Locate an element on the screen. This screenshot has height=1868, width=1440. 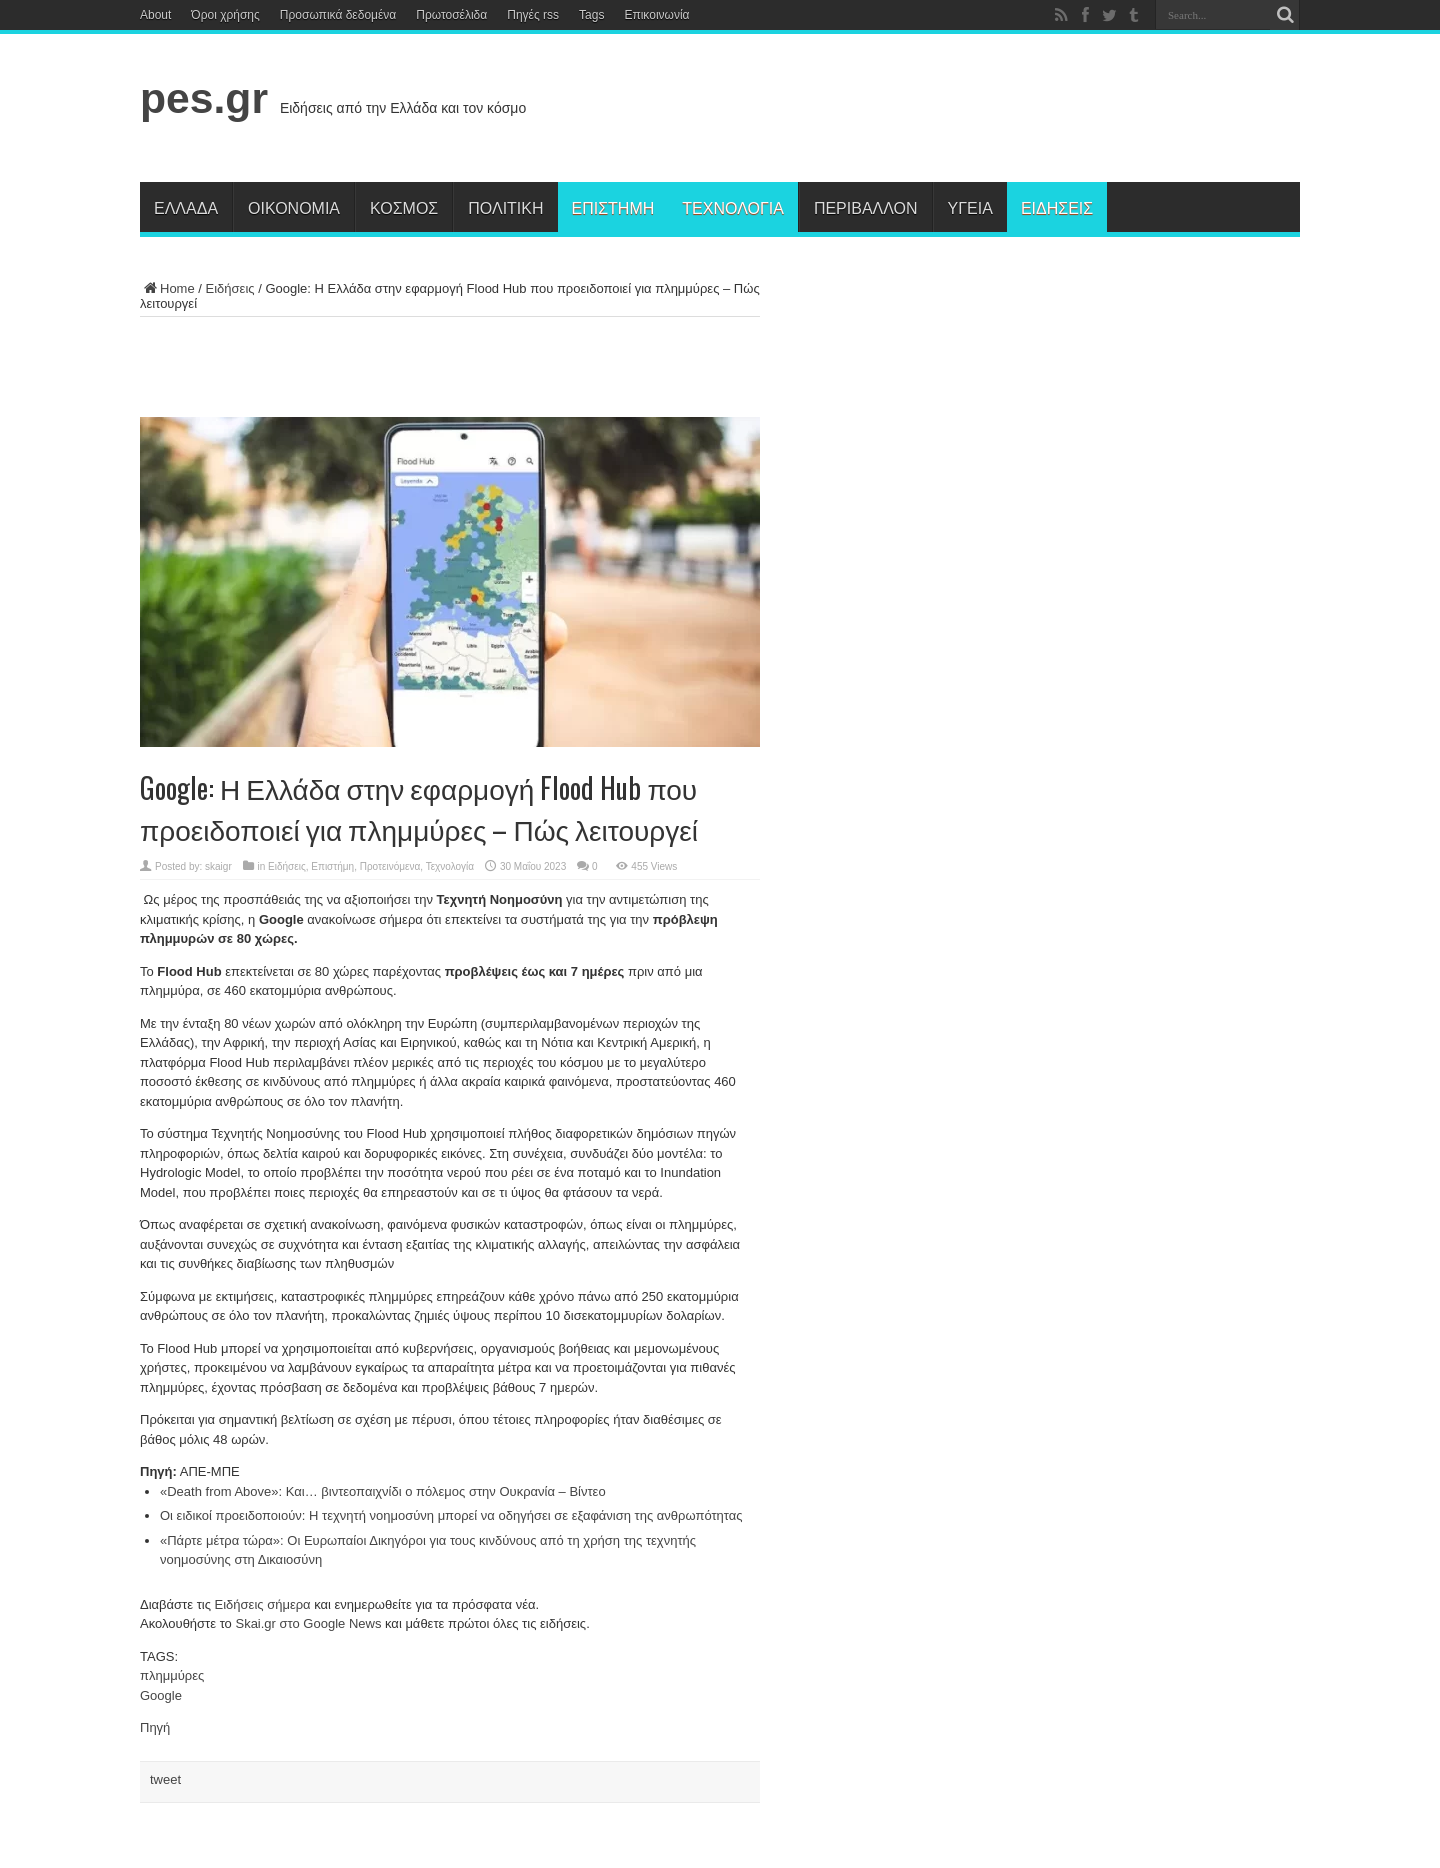
Επιστήμη is located at coordinates (613, 207).